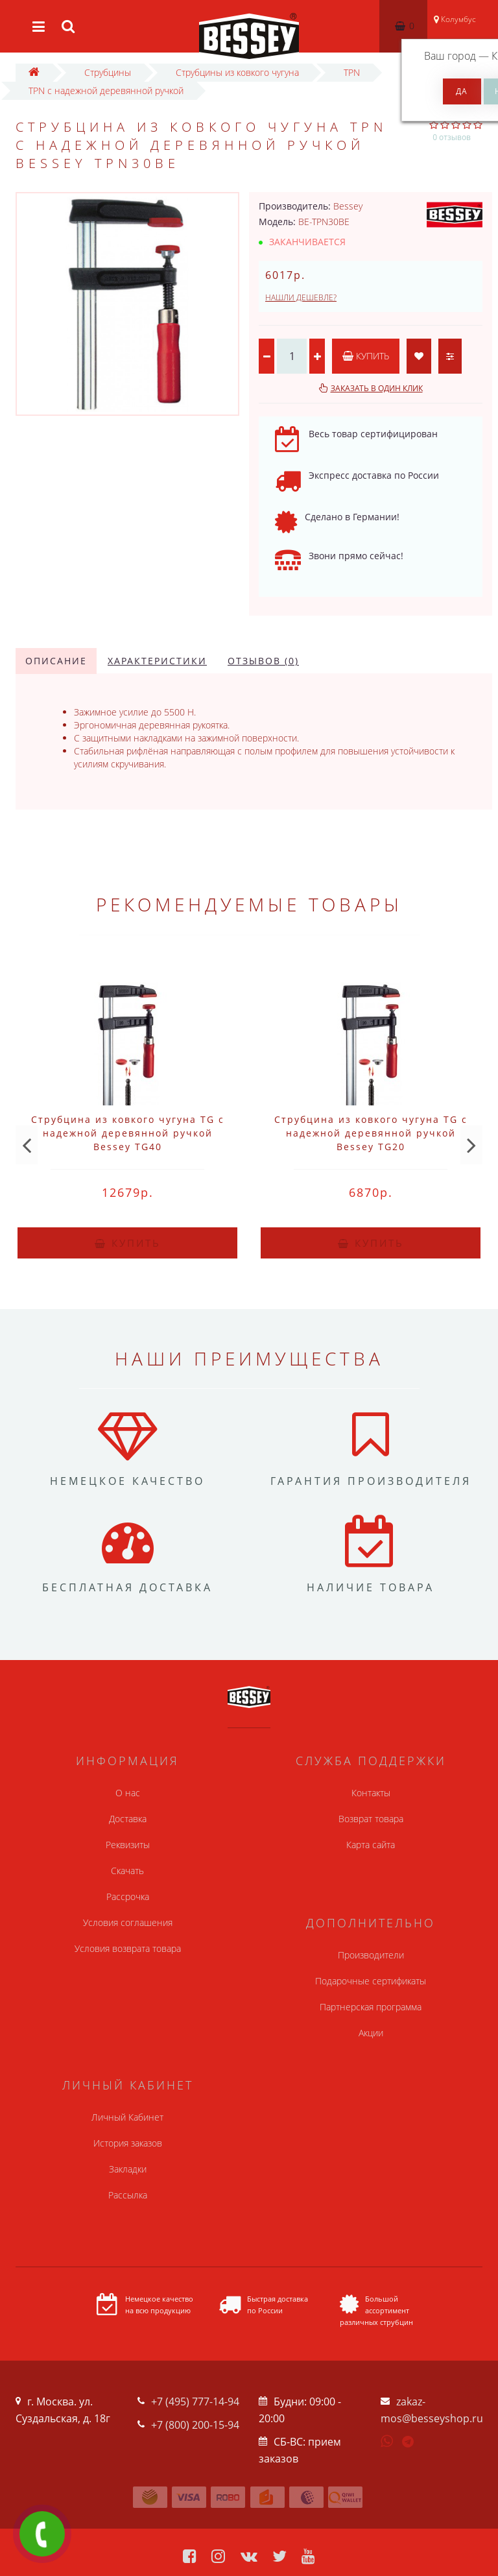 The image size is (498, 2576). What do you see at coordinates (128, 1818) in the screenshot?
I see `Доставка` at bounding box center [128, 1818].